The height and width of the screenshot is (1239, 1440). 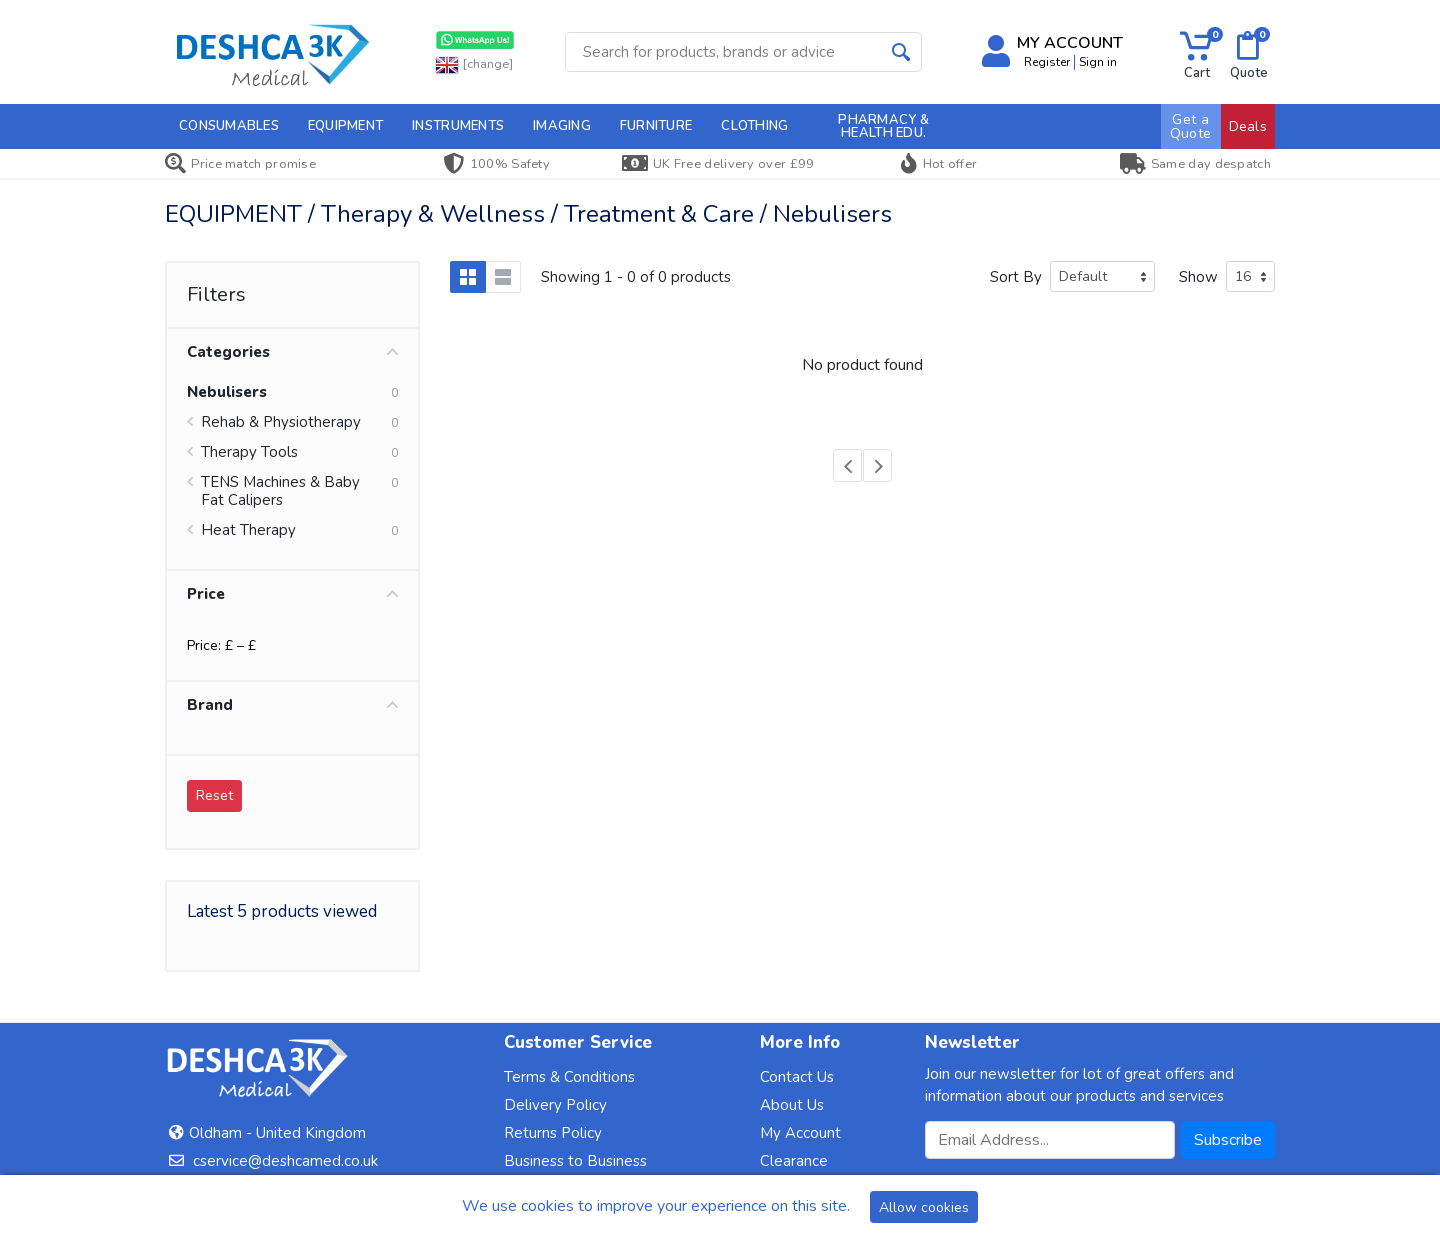 I want to click on Therapy Tools, so click(x=249, y=452).